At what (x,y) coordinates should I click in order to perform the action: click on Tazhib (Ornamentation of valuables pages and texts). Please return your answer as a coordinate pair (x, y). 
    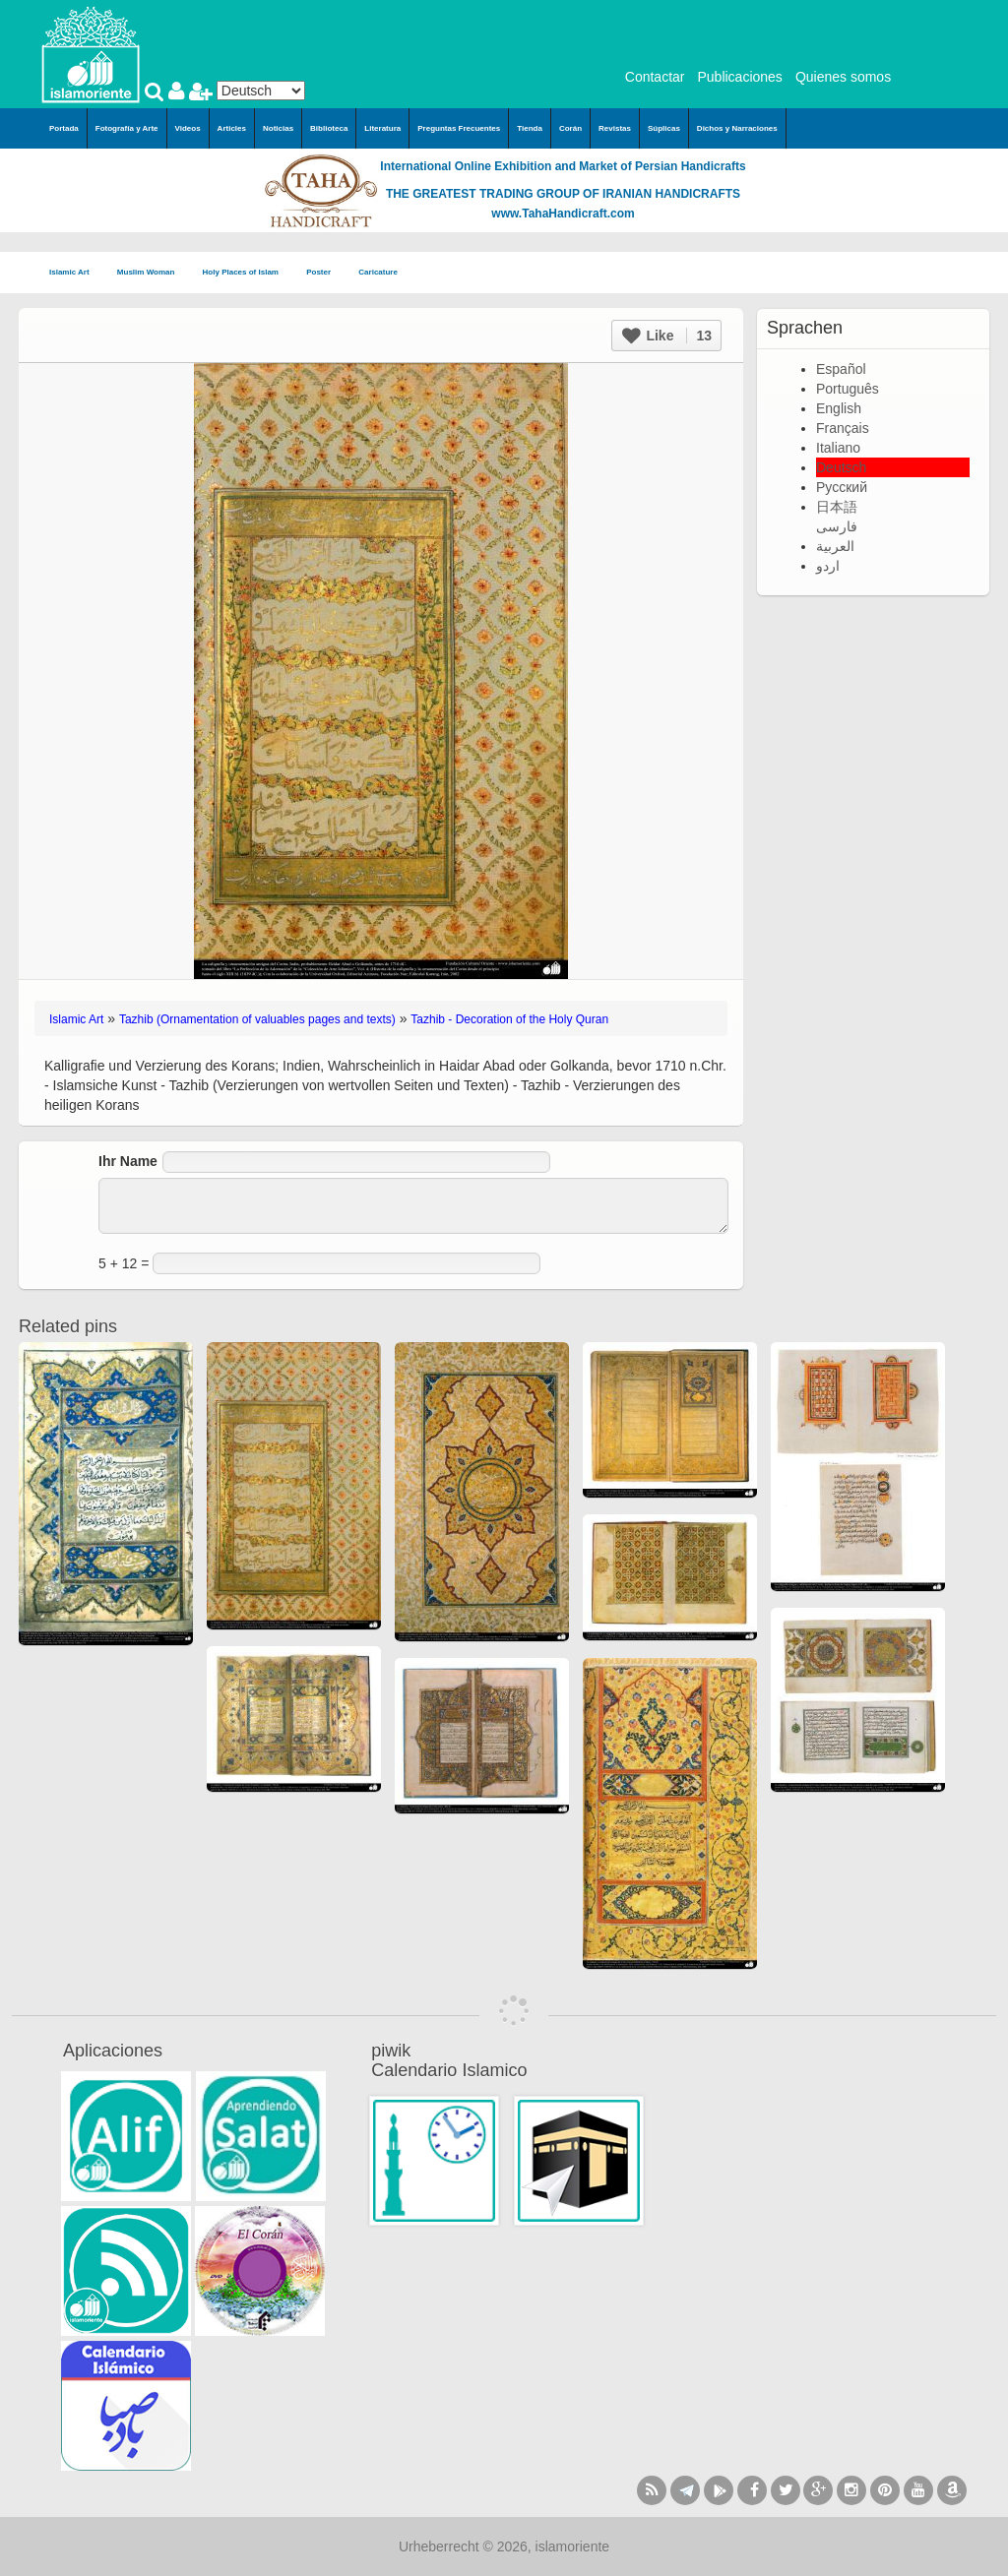
    Looking at the image, I should click on (257, 1019).